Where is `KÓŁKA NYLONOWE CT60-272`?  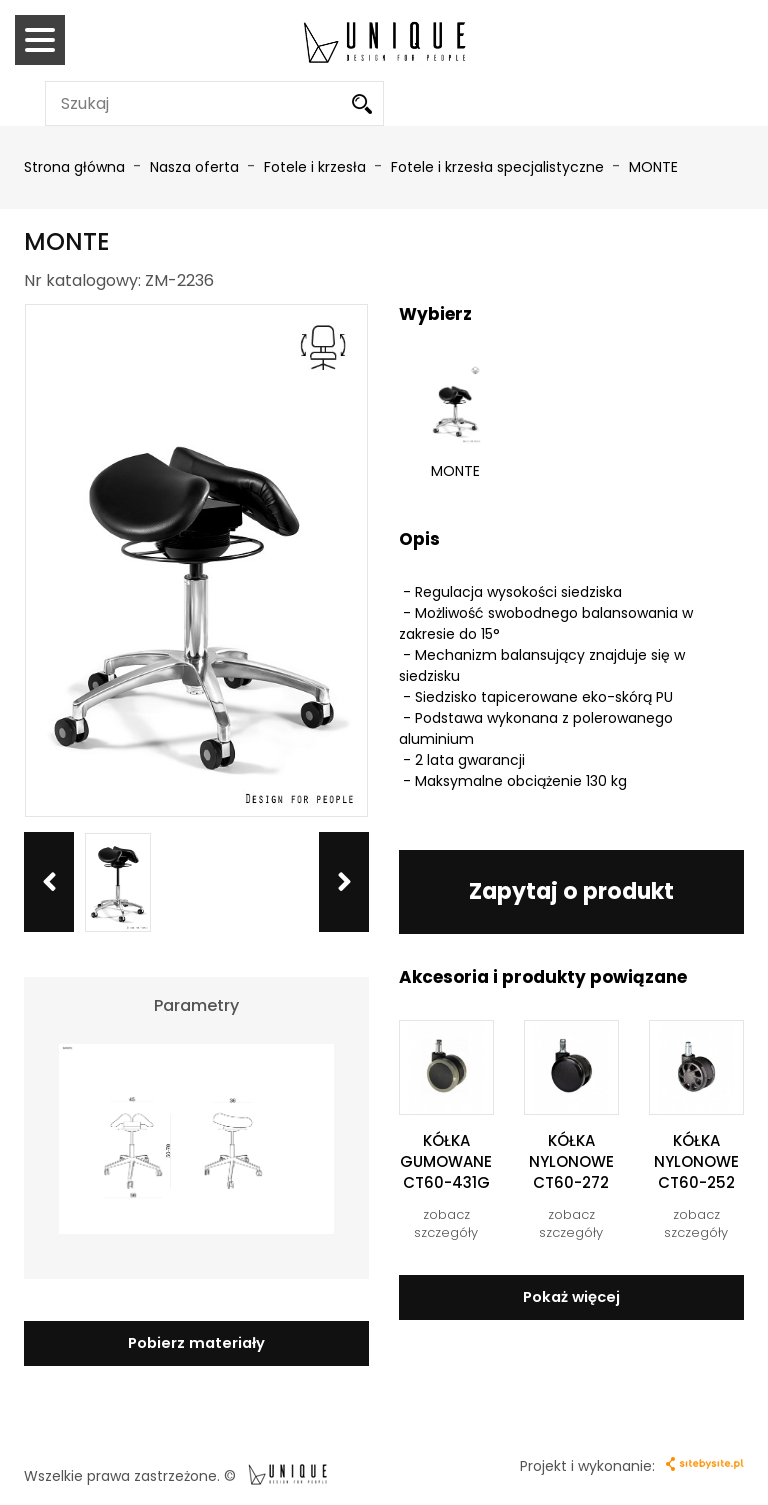
KÓŁKA NYLONOWE CT60-272 is located at coordinates (571, 1159).